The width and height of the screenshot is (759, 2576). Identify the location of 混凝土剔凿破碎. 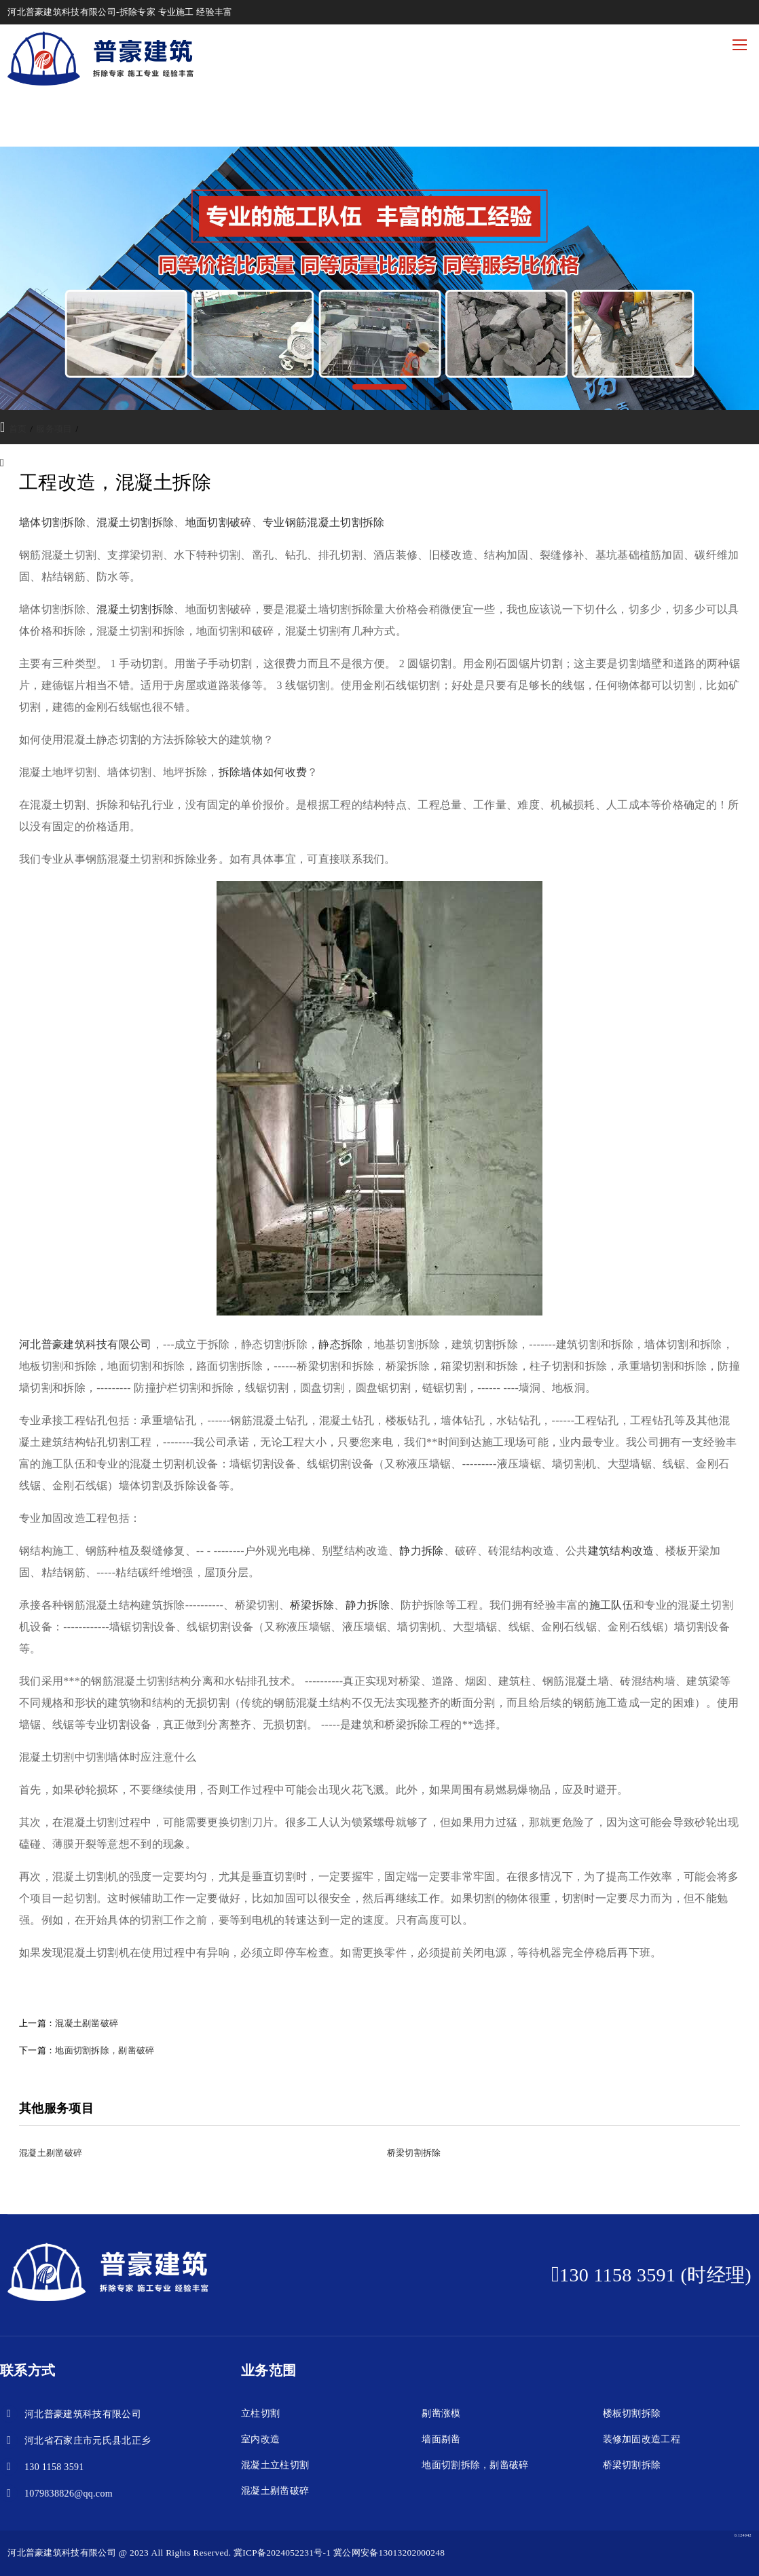
(86, 2023).